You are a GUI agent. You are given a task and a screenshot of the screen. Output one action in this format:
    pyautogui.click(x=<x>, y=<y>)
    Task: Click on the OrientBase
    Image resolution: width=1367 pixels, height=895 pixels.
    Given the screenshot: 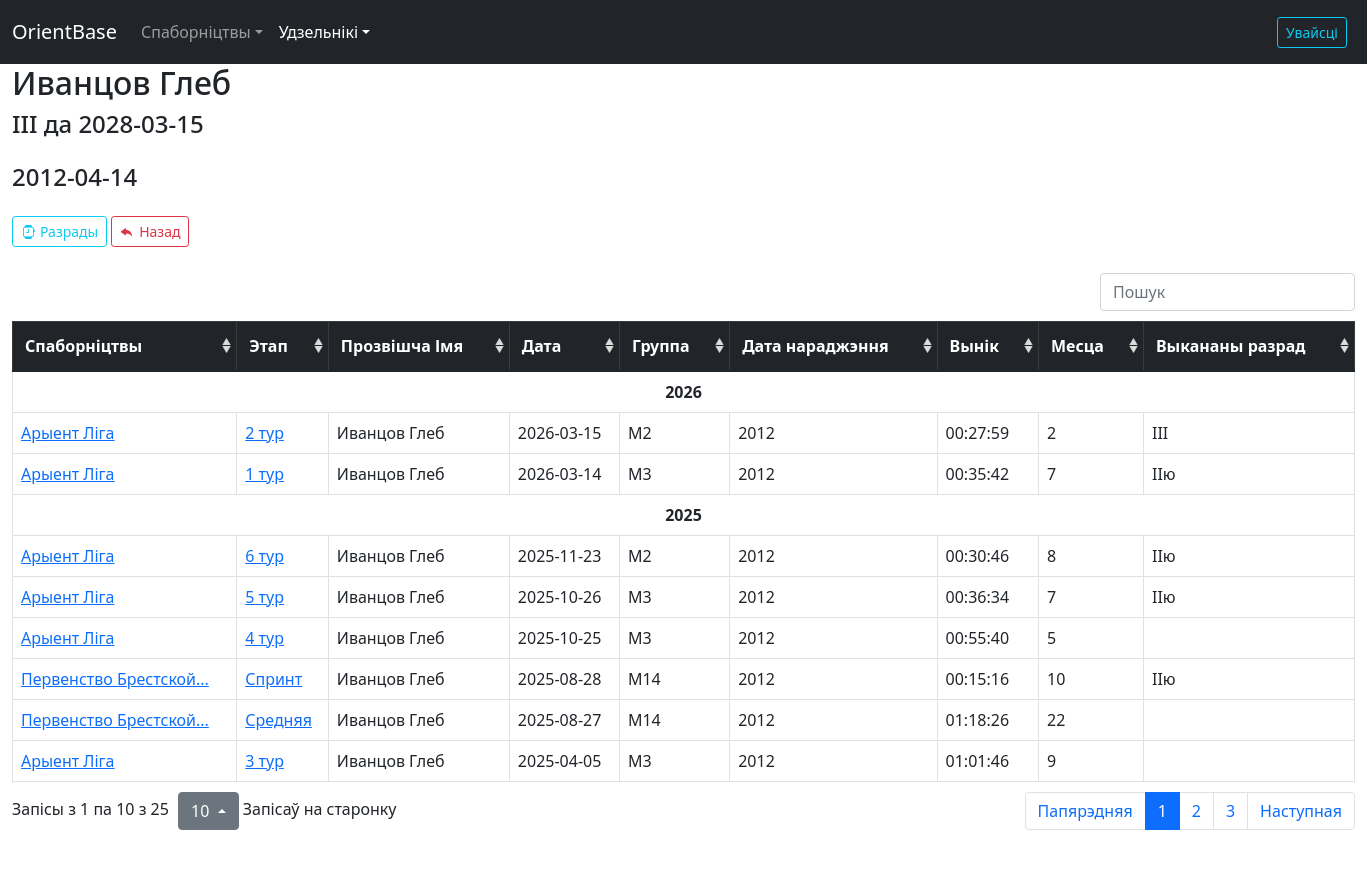 What is the action you would take?
    pyautogui.click(x=64, y=31)
    